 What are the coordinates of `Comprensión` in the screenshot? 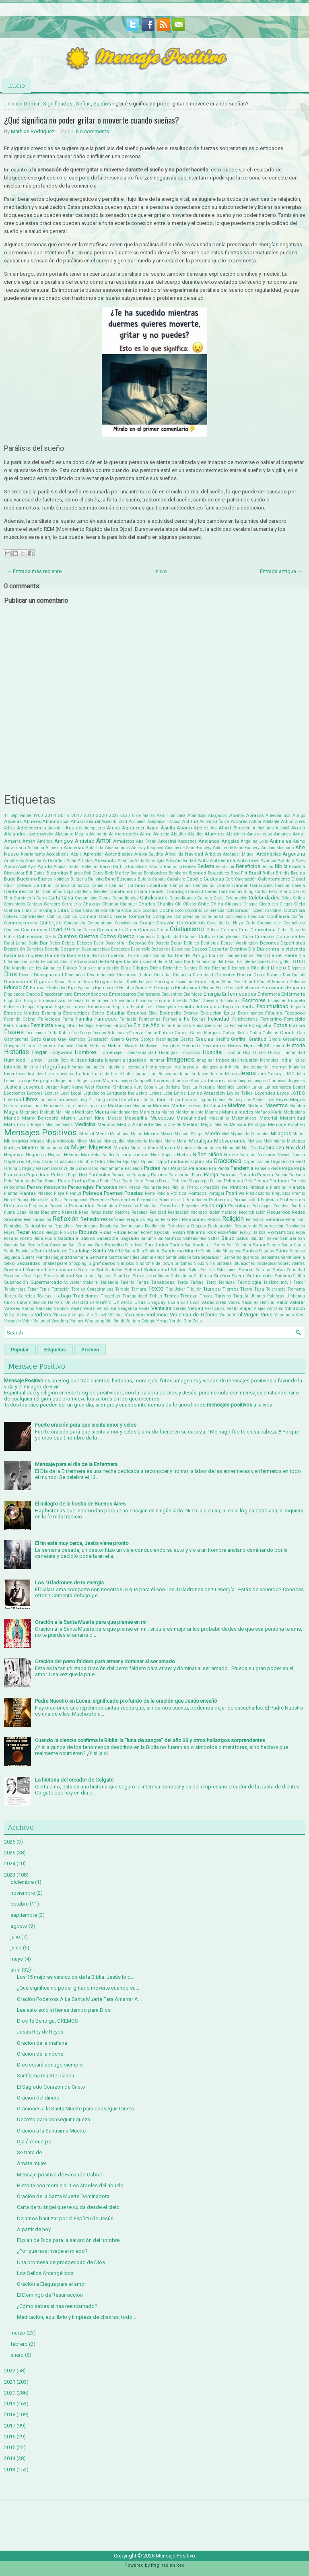 It's located at (186, 916).